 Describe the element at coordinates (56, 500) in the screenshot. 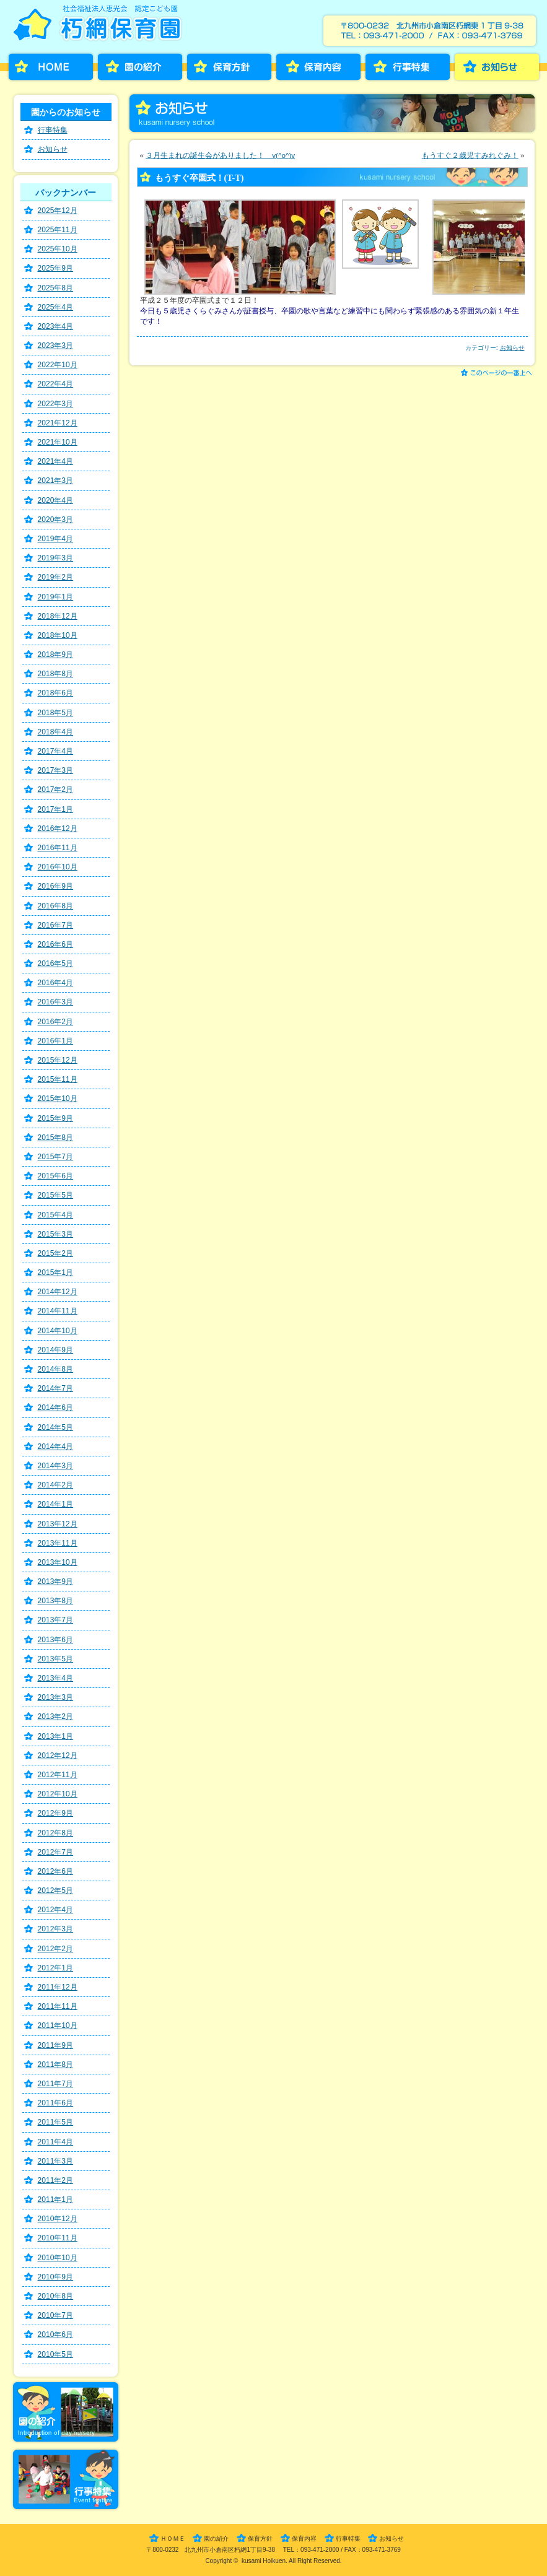

I see `2020年4月` at that location.